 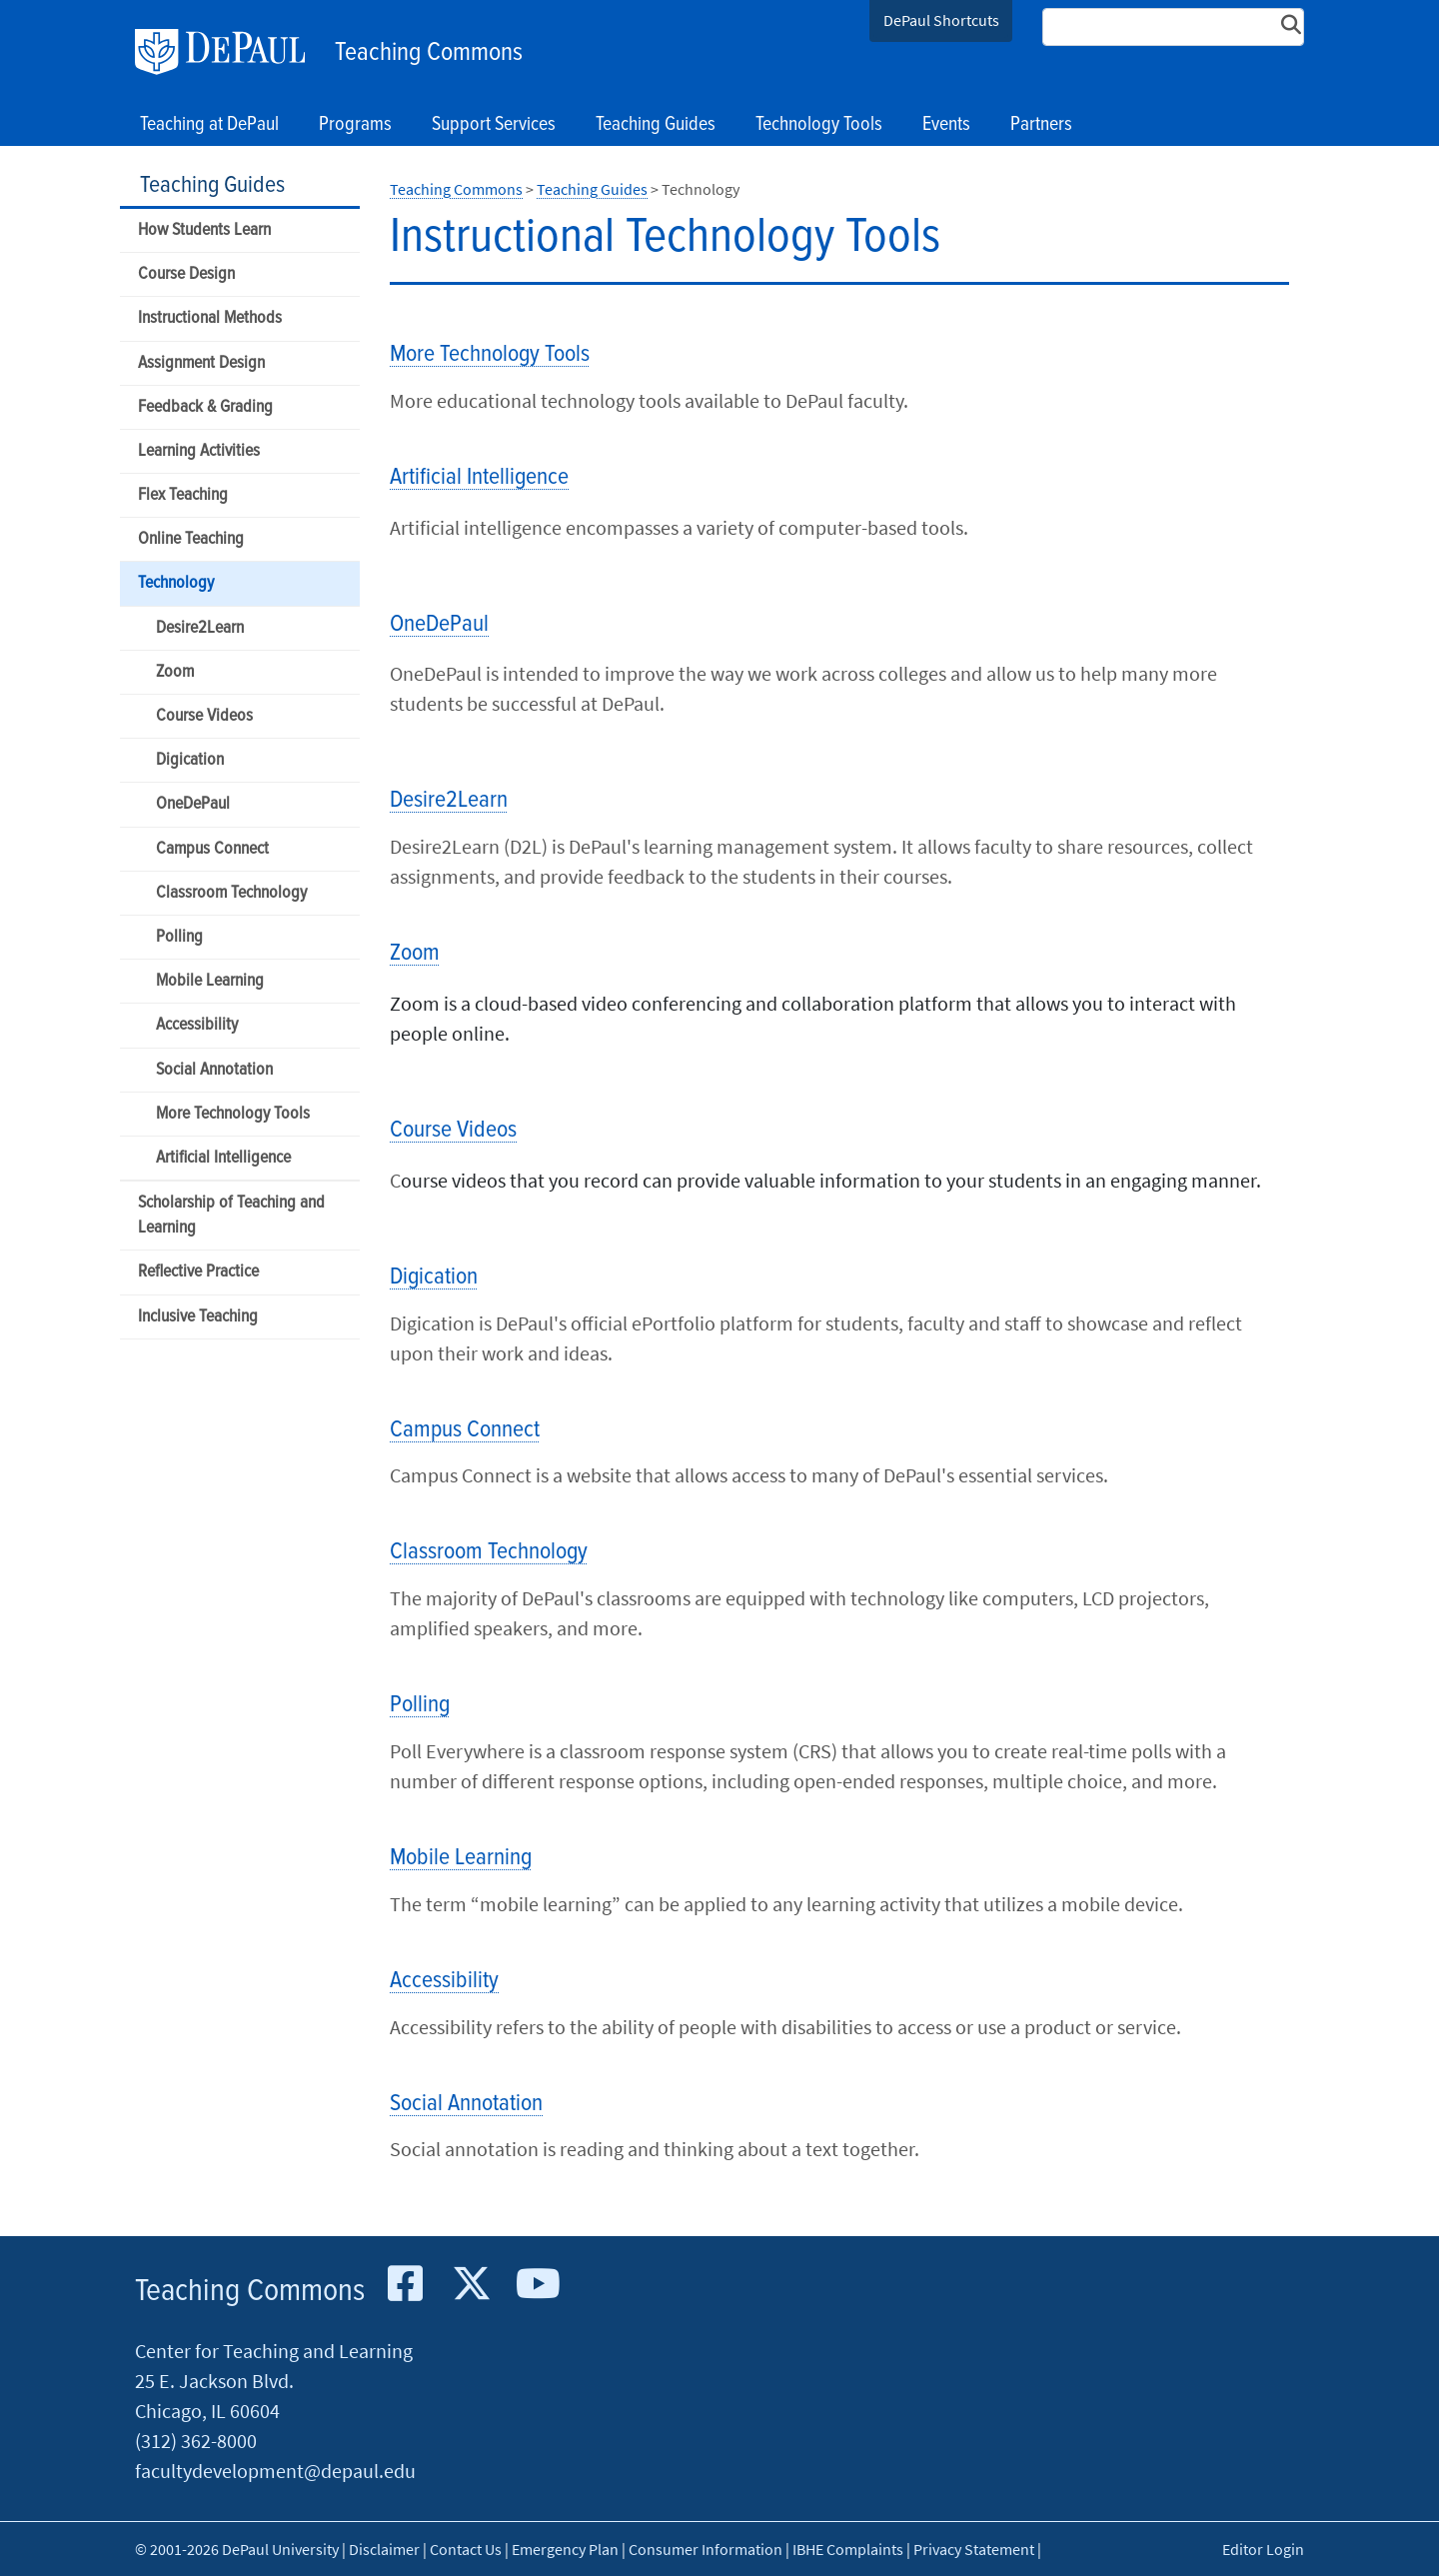 I want to click on Online Teaching, so click(x=191, y=539).